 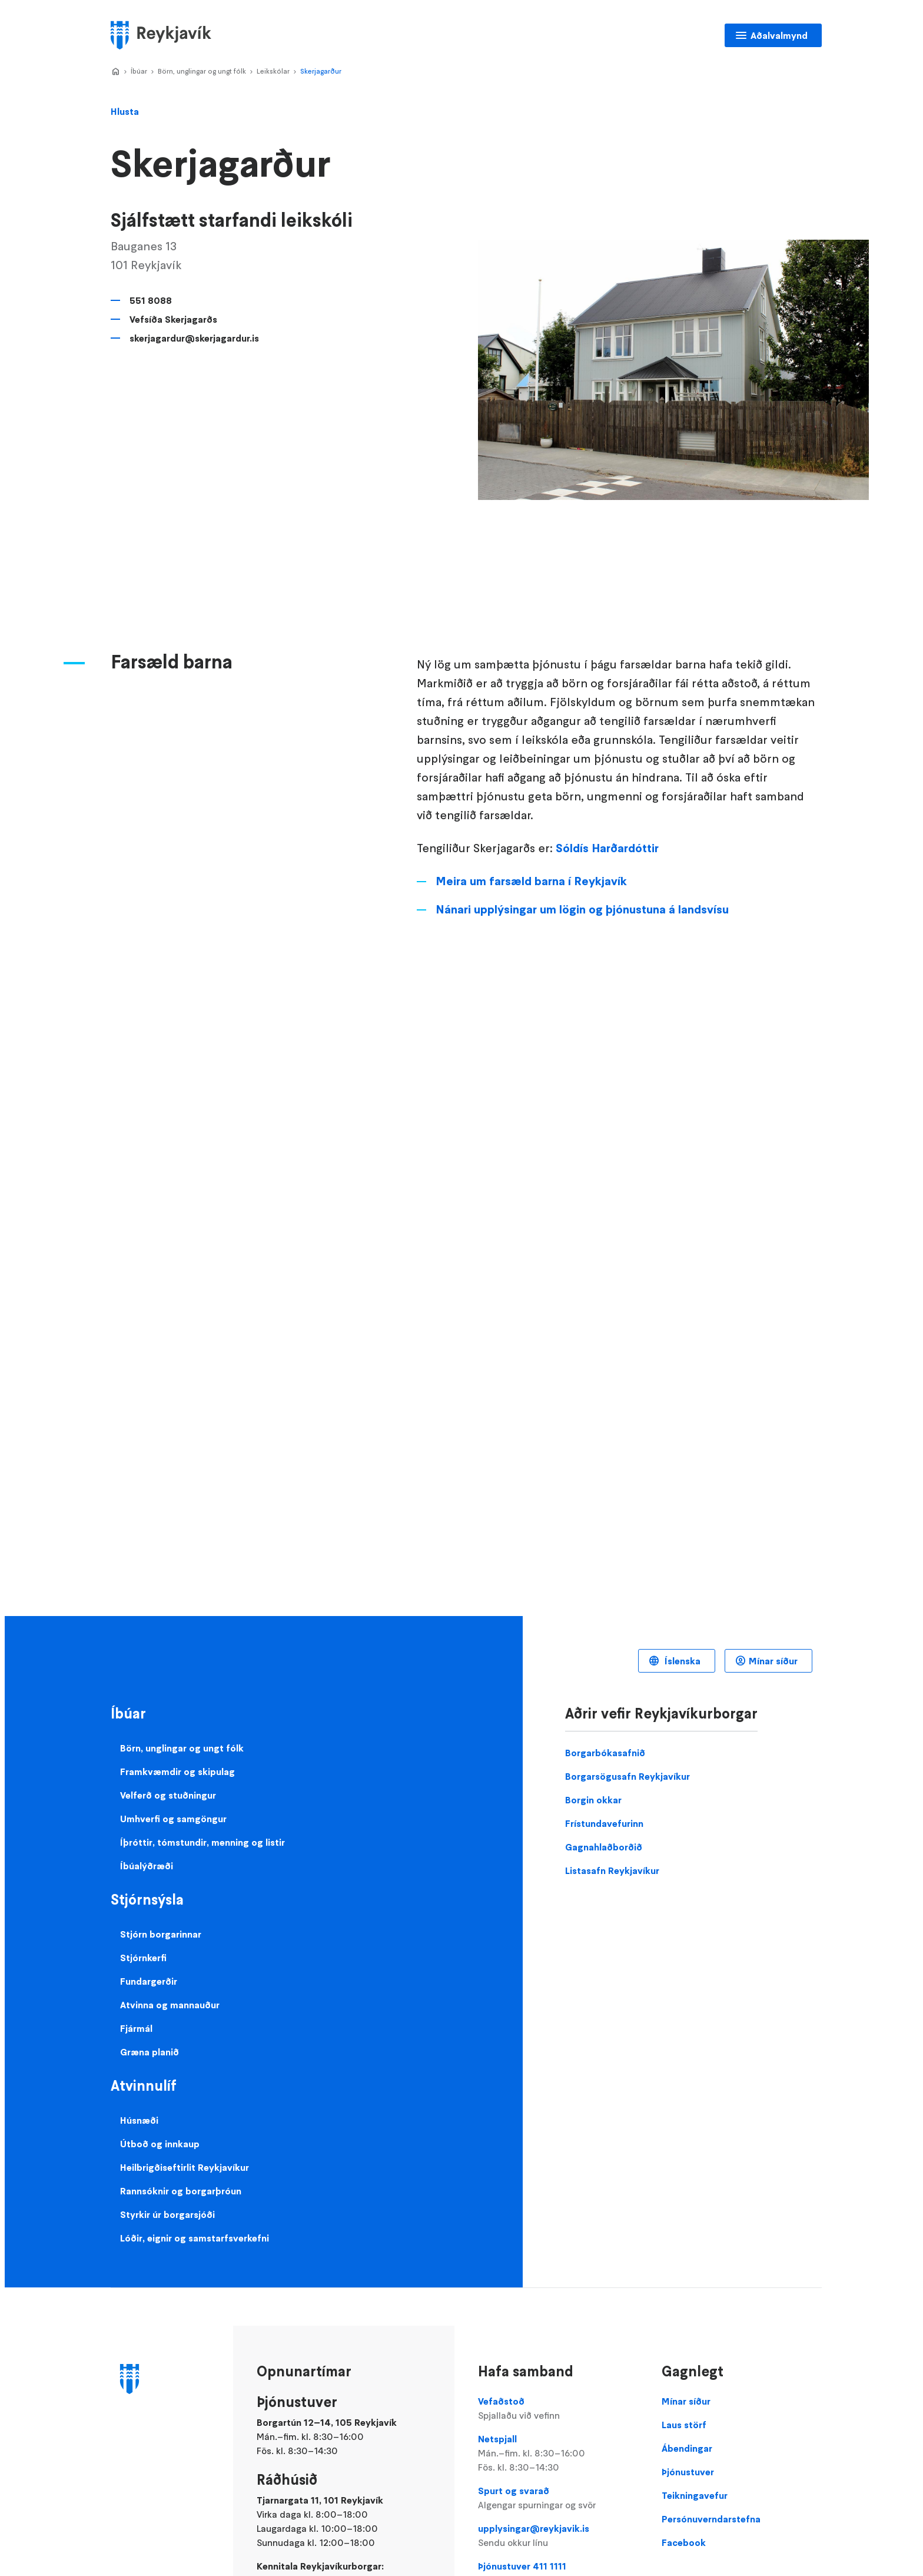 What do you see at coordinates (558, 2453) in the screenshot?
I see `Netspjall` at bounding box center [558, 2453].